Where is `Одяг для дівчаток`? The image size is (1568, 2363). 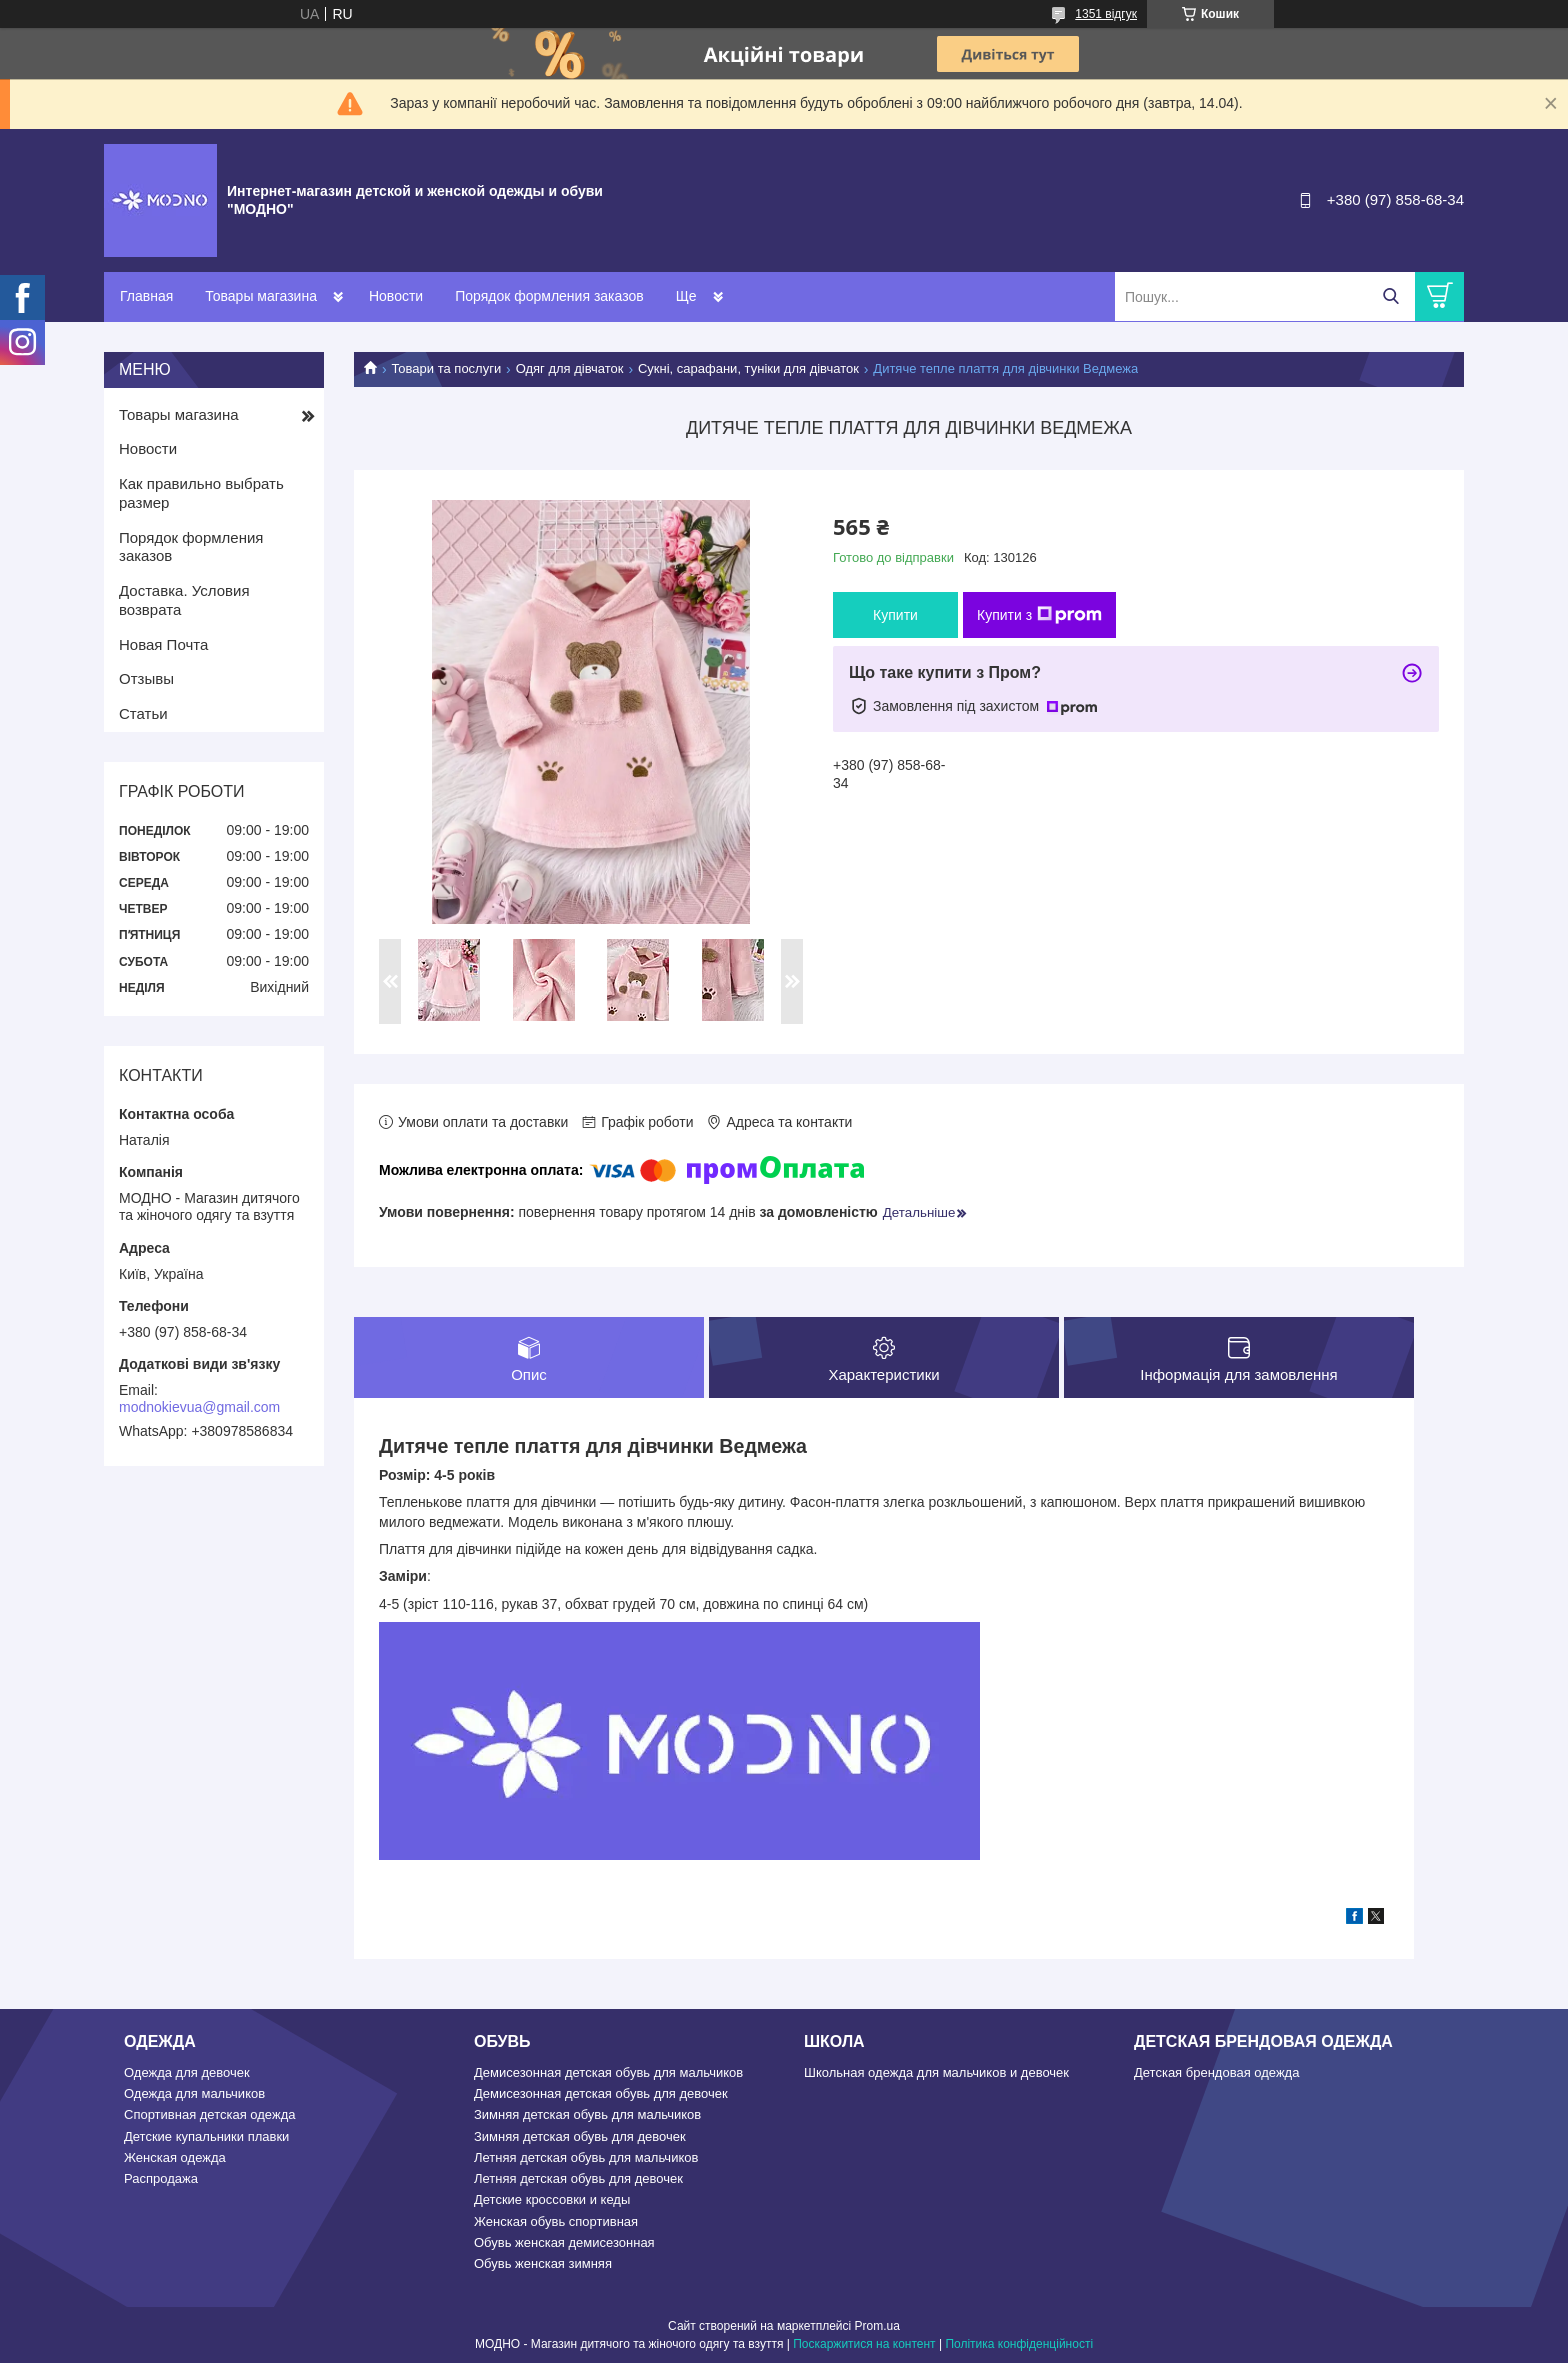 Одяг для дівчаток is located at coordinates (570, 368).